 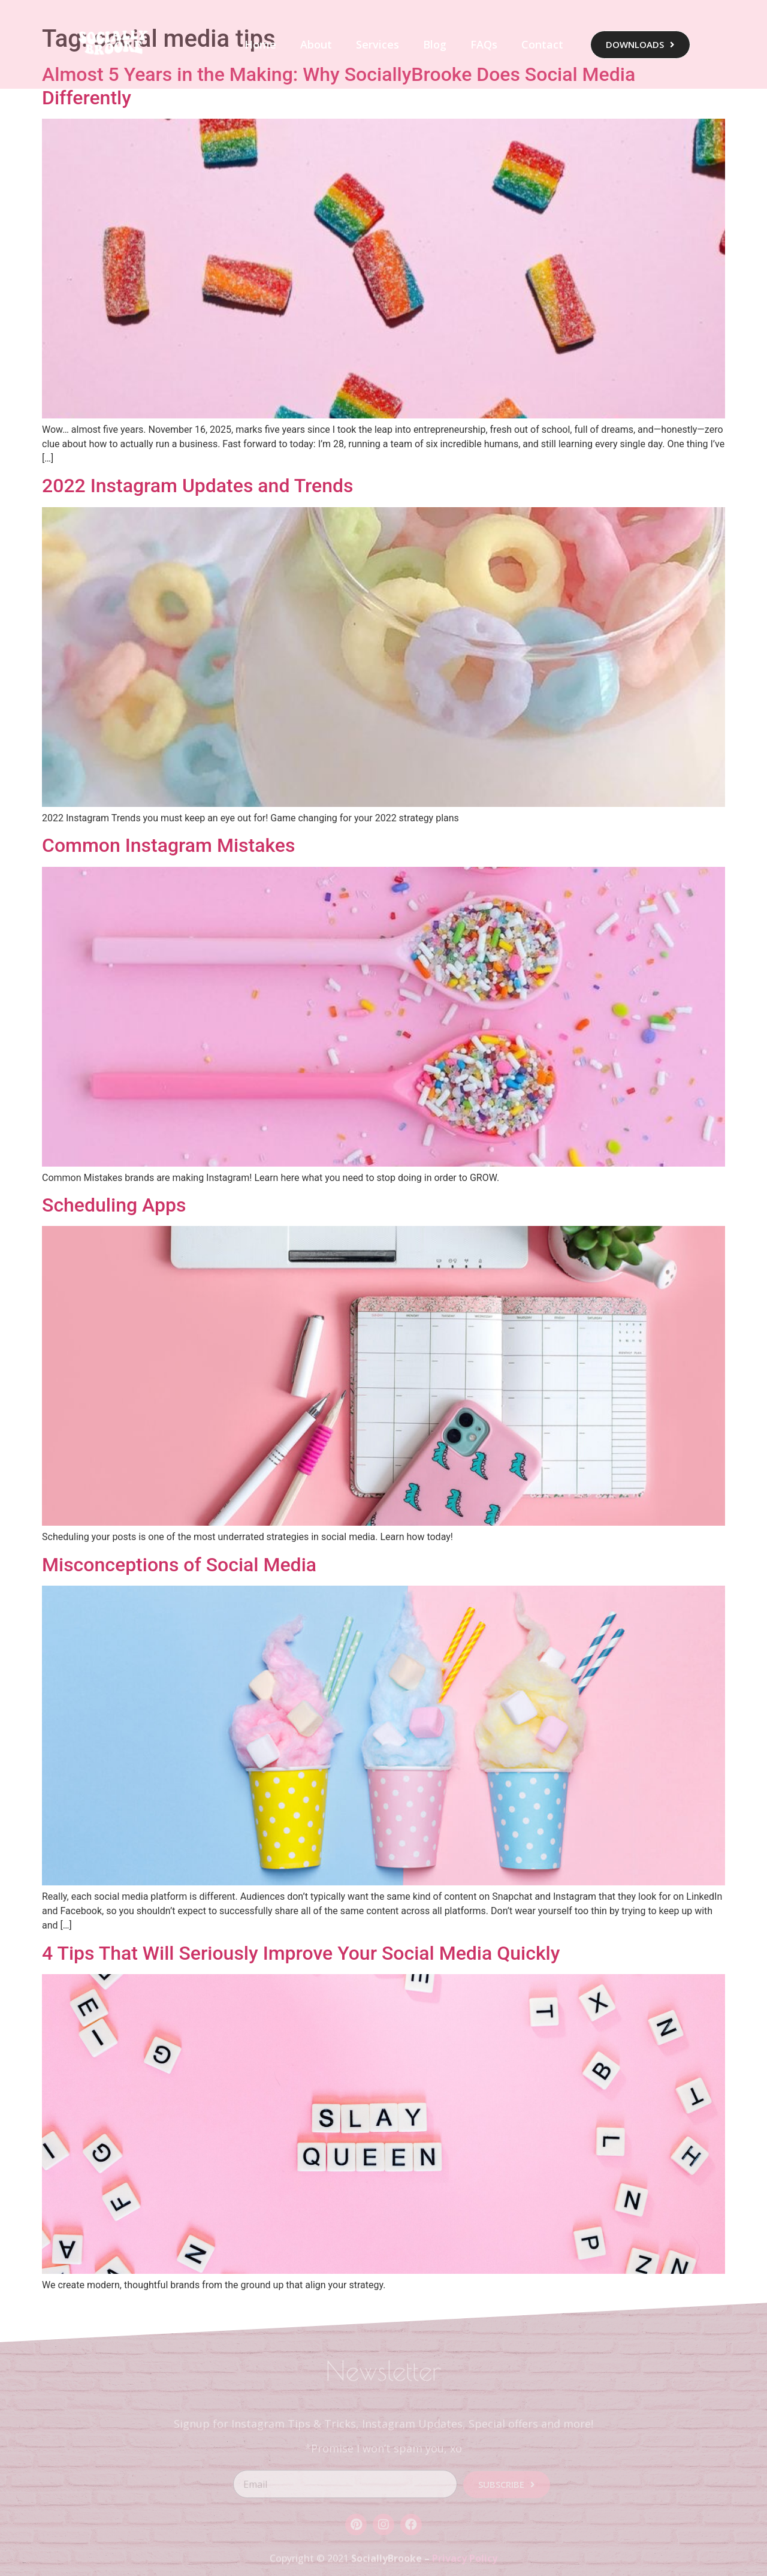 What do you see at coordinates (114, 1205) in the screenshot?
I see `Scheduling Apps` at bounding box center [114, 1205].